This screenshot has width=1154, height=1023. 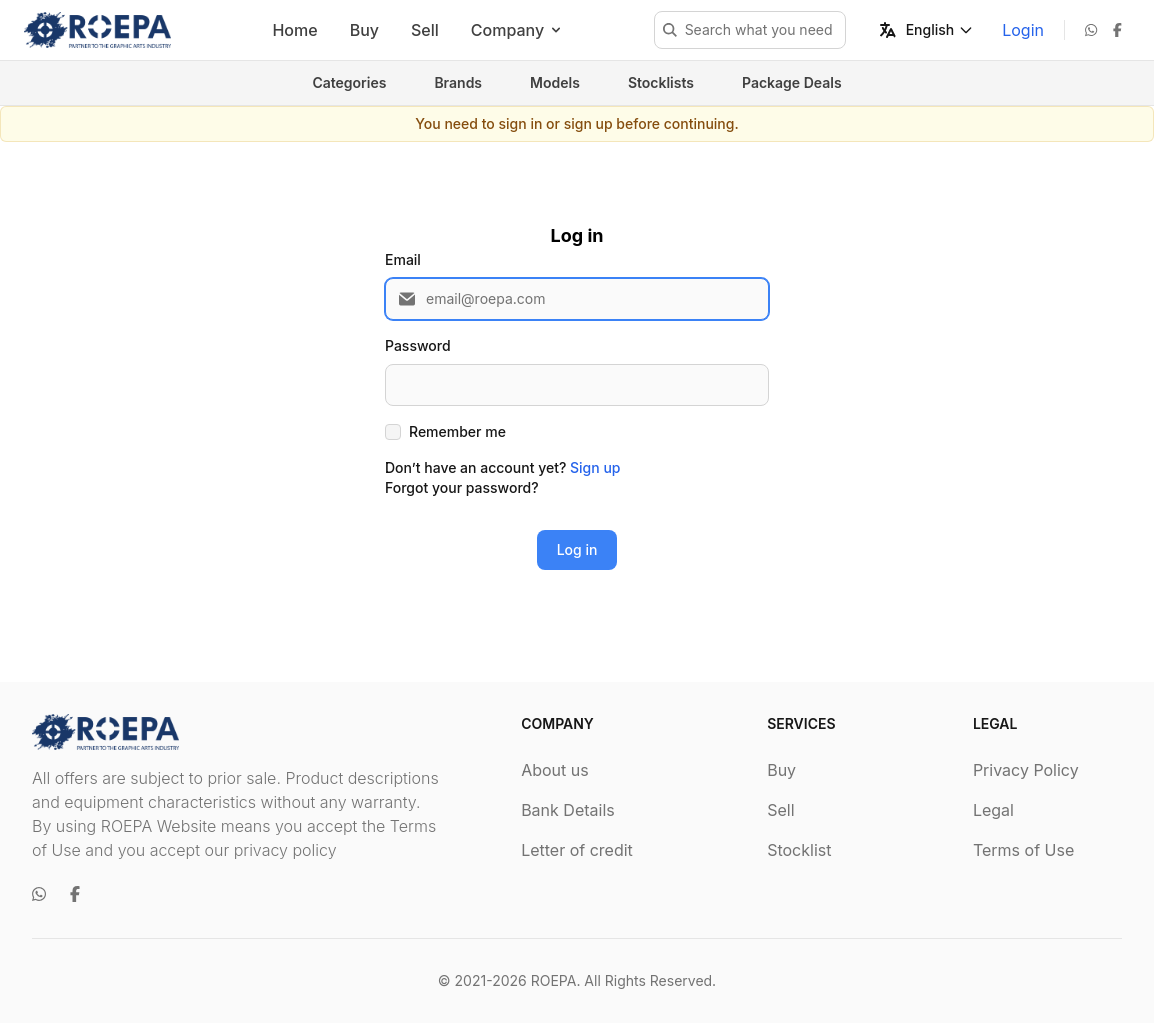 What do you see at coordinates (458, 82) in the screenshot?
I see `Brands` at bounding box center [458, 82].